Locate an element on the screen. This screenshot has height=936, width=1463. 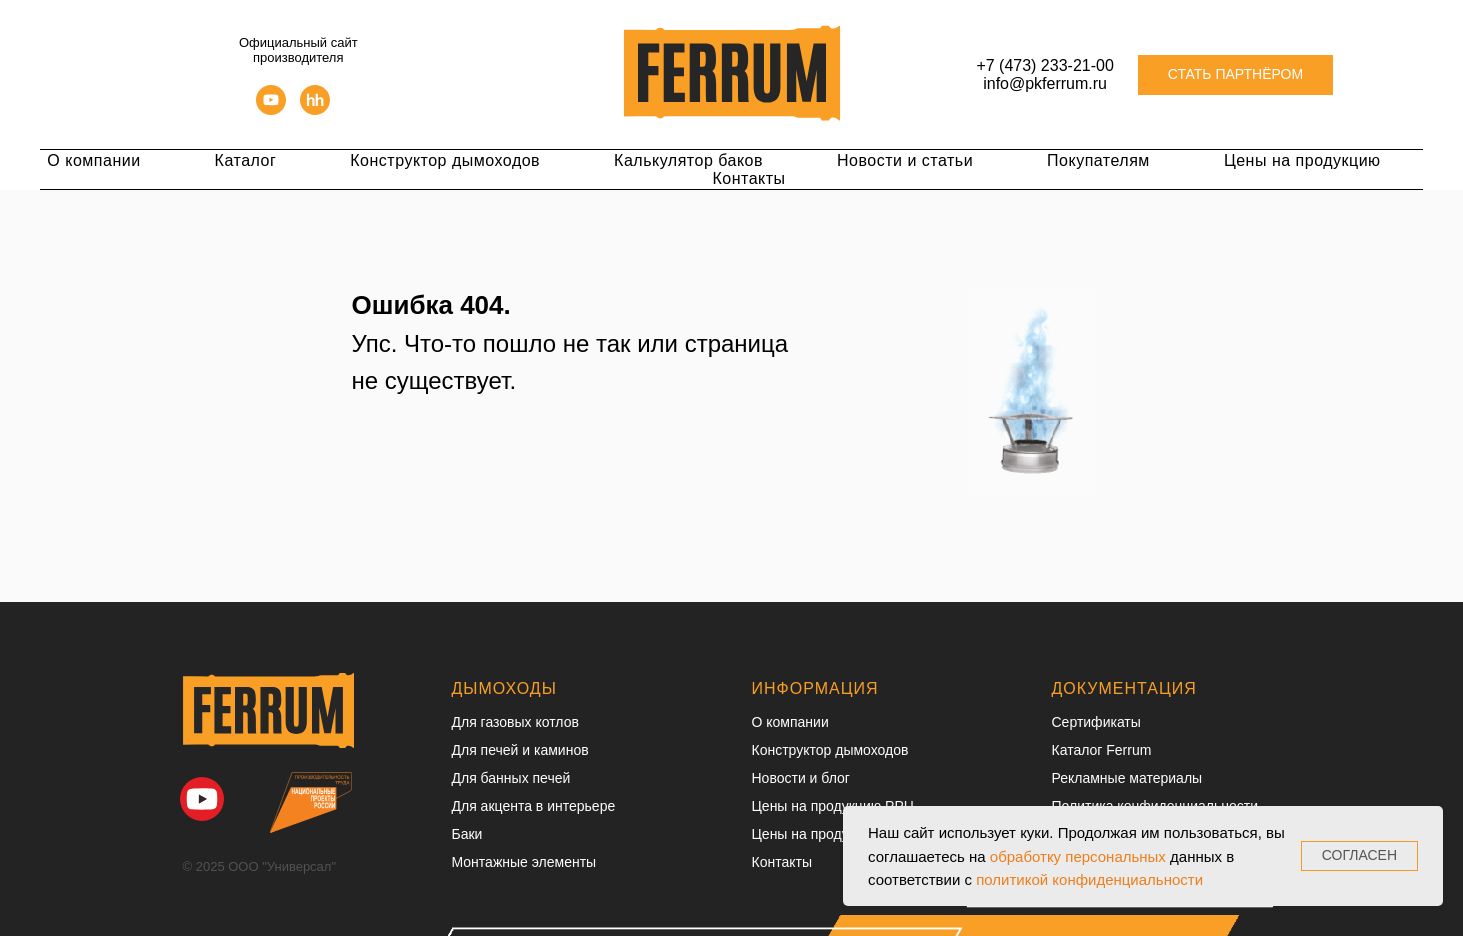
Для банных печей is located at coordinates (511, 778).